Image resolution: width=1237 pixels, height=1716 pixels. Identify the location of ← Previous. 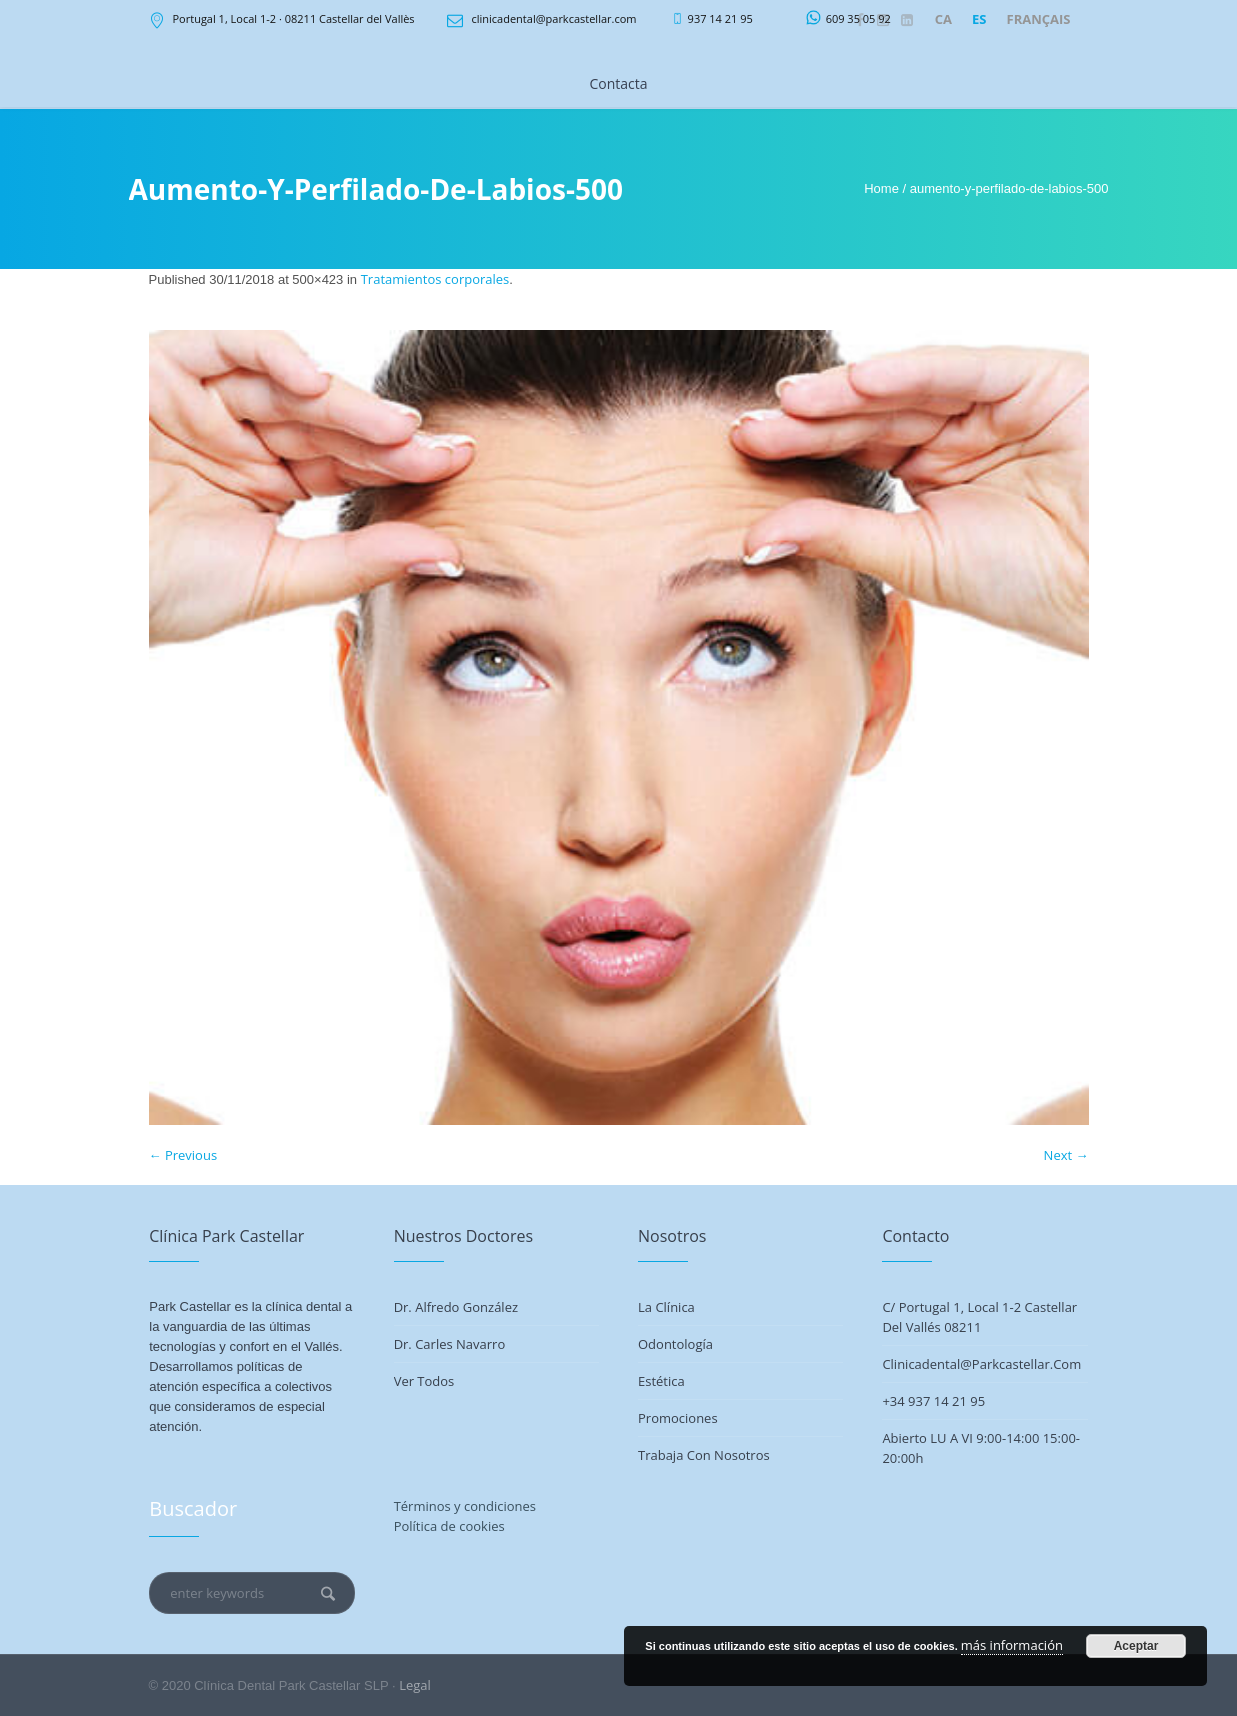
(183, 1155).